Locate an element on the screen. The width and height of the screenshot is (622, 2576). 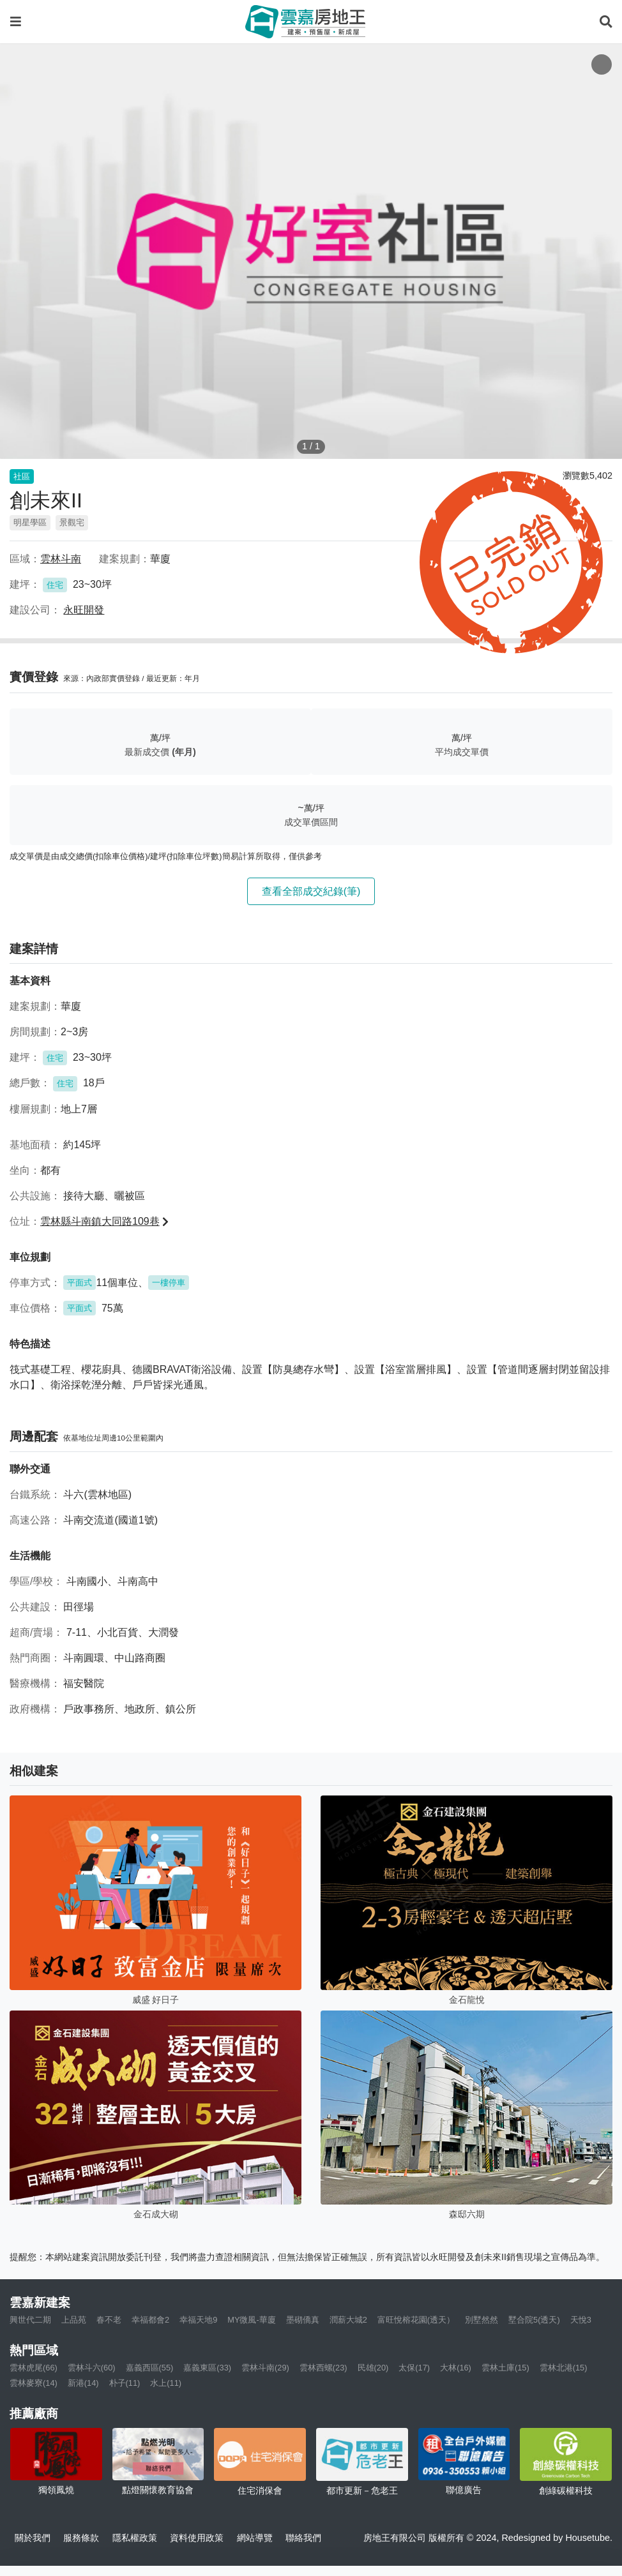
上品苑 is located at coordinates (73, 2320).